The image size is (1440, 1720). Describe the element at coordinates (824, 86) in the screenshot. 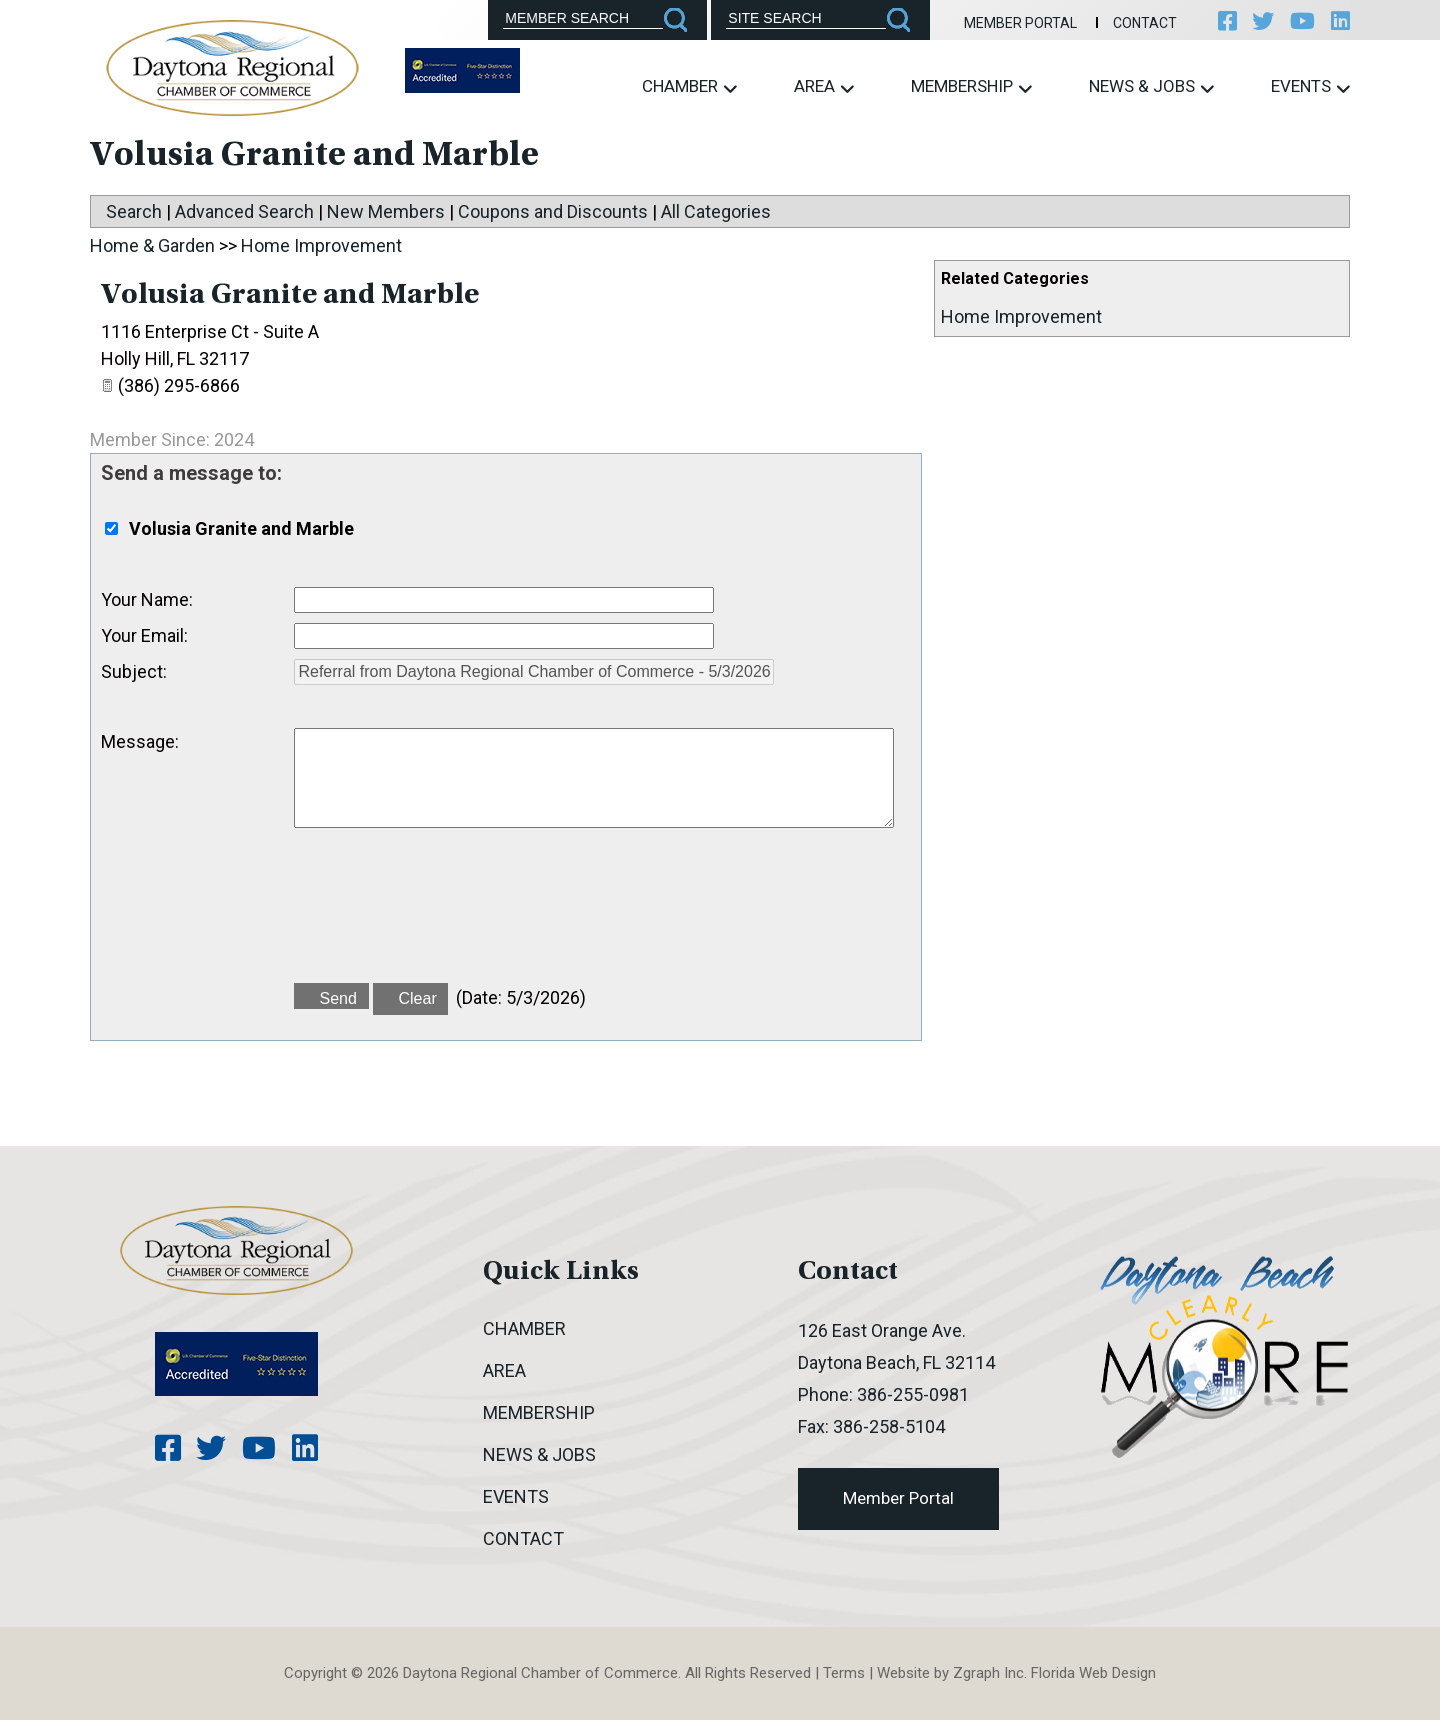

I see `Area` at that location.